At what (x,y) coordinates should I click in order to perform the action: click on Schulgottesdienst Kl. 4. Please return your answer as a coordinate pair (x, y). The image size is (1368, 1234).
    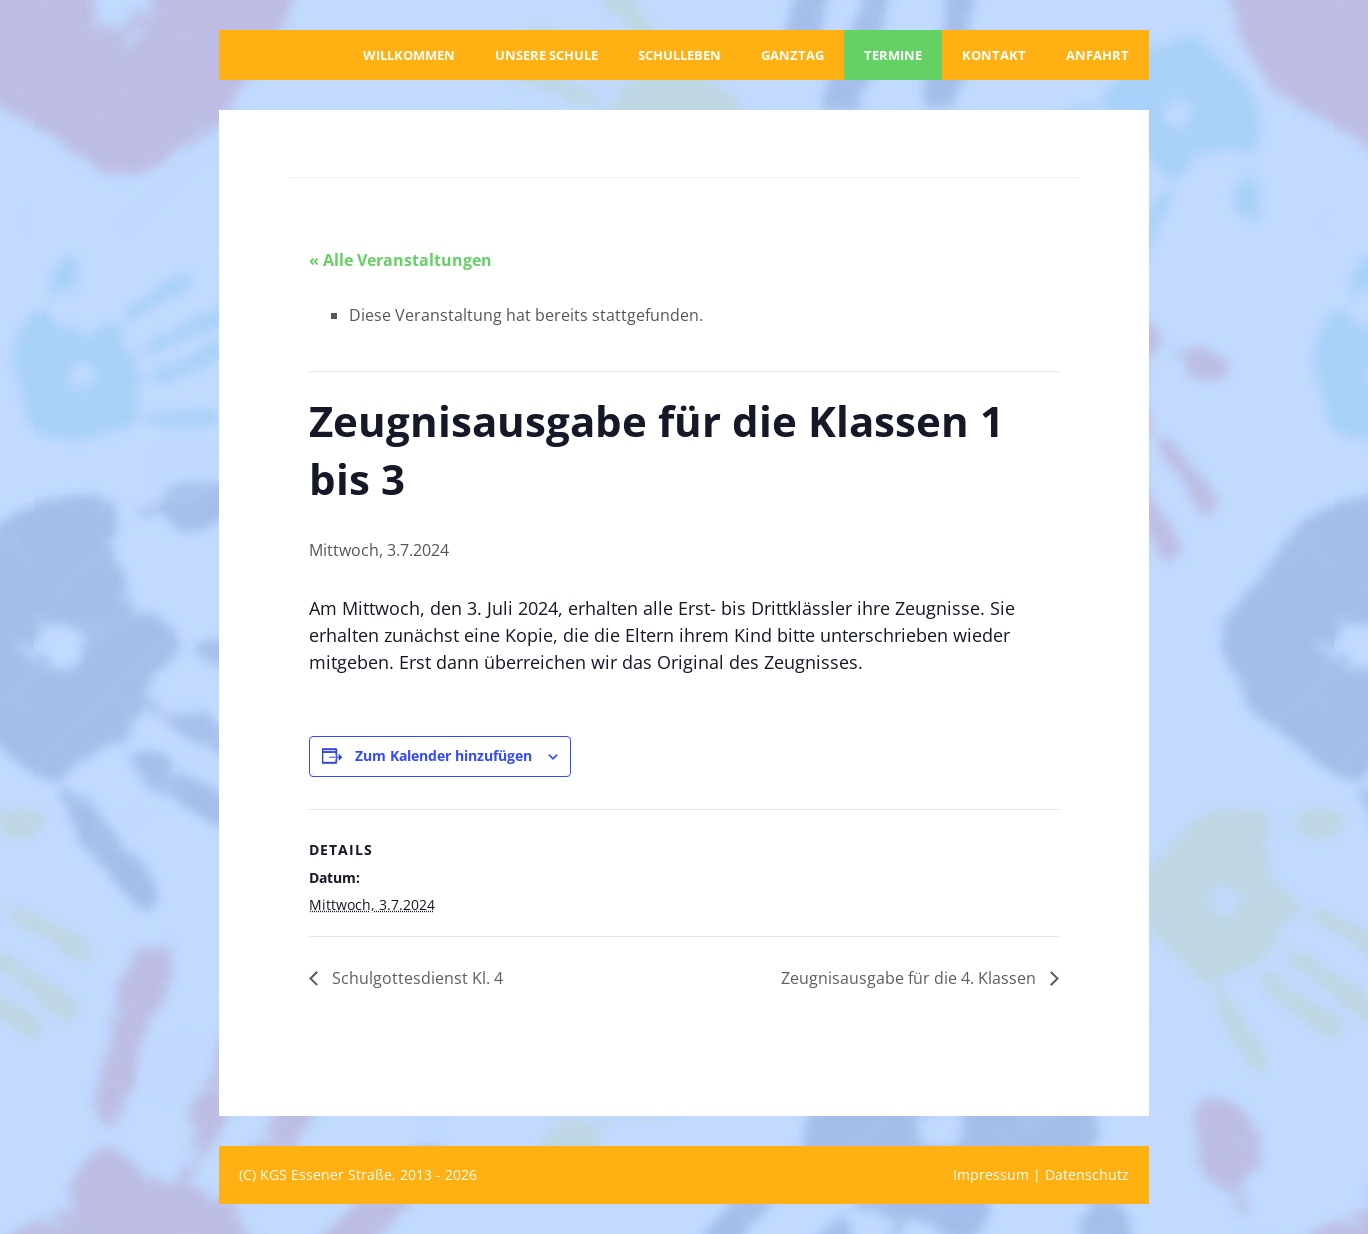
    Looking at the image, I should click on (415, 978).